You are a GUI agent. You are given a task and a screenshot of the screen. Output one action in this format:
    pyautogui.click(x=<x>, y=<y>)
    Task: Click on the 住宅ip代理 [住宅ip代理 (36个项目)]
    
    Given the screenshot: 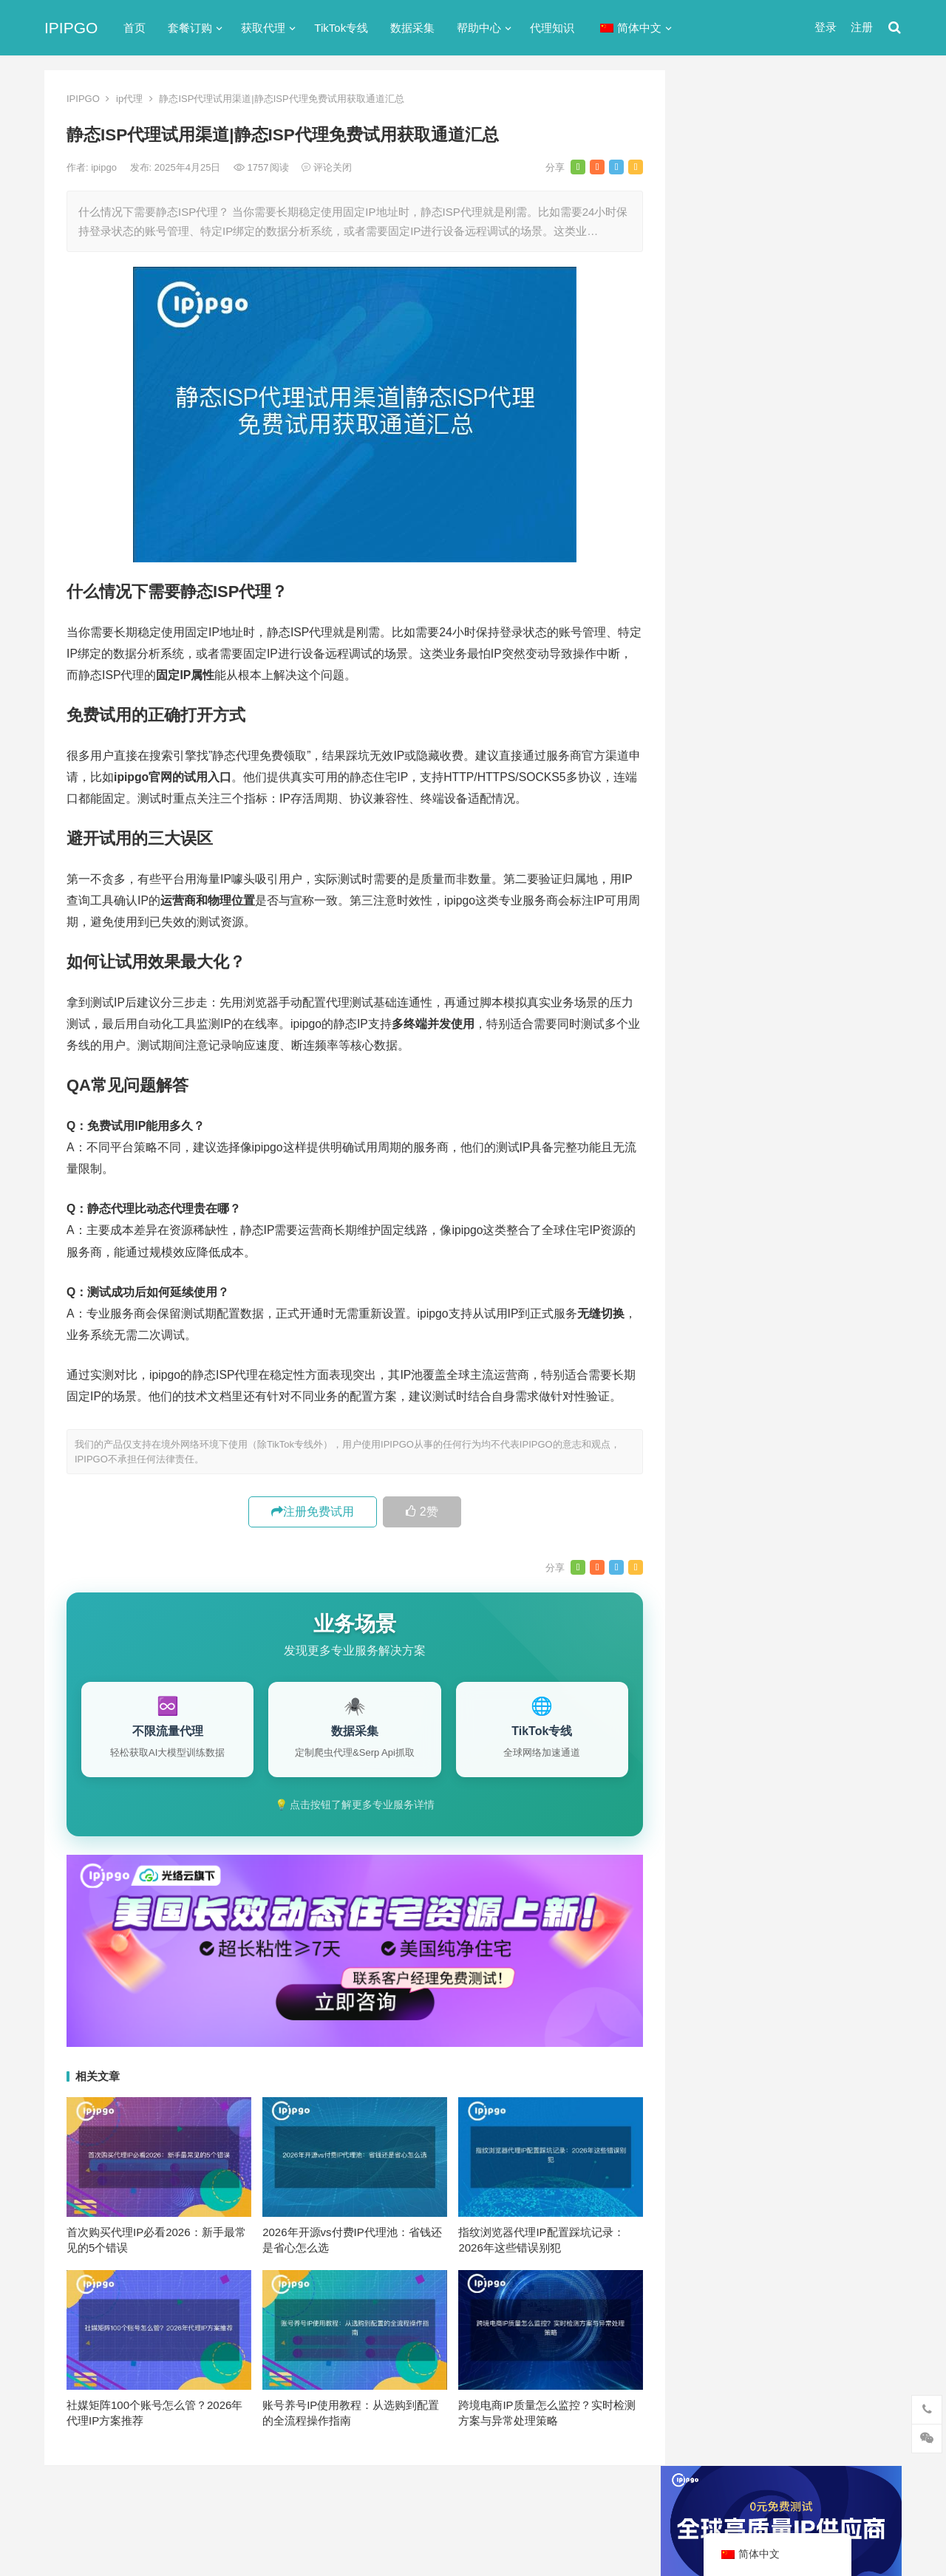 What is the action you would take?
    pyautogui.click(x=727, y=1478)
    